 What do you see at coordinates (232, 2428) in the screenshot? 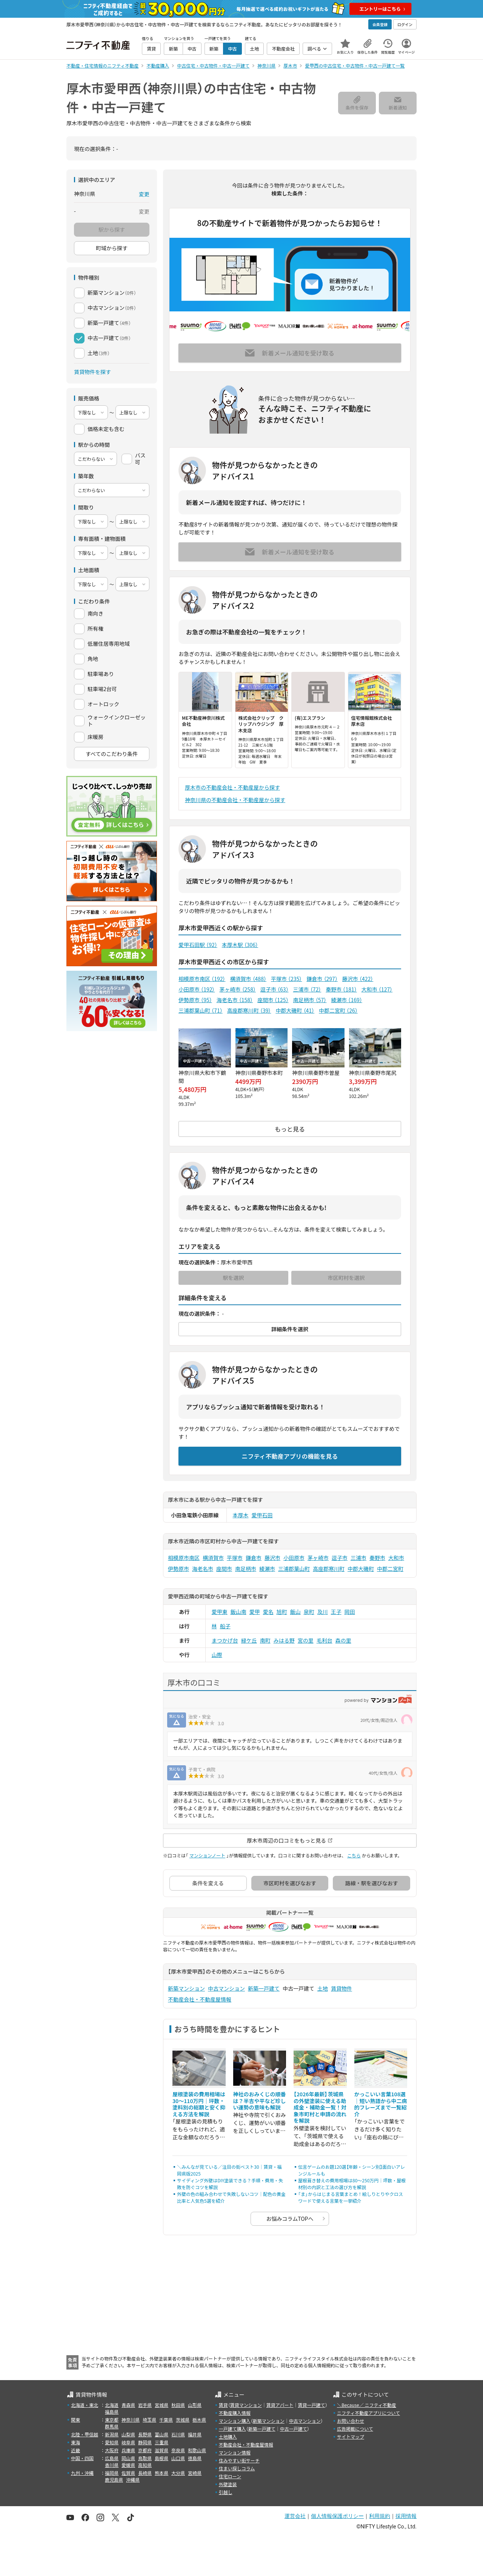
I see `一戸建て購入` at bounding box center [232, 2428].